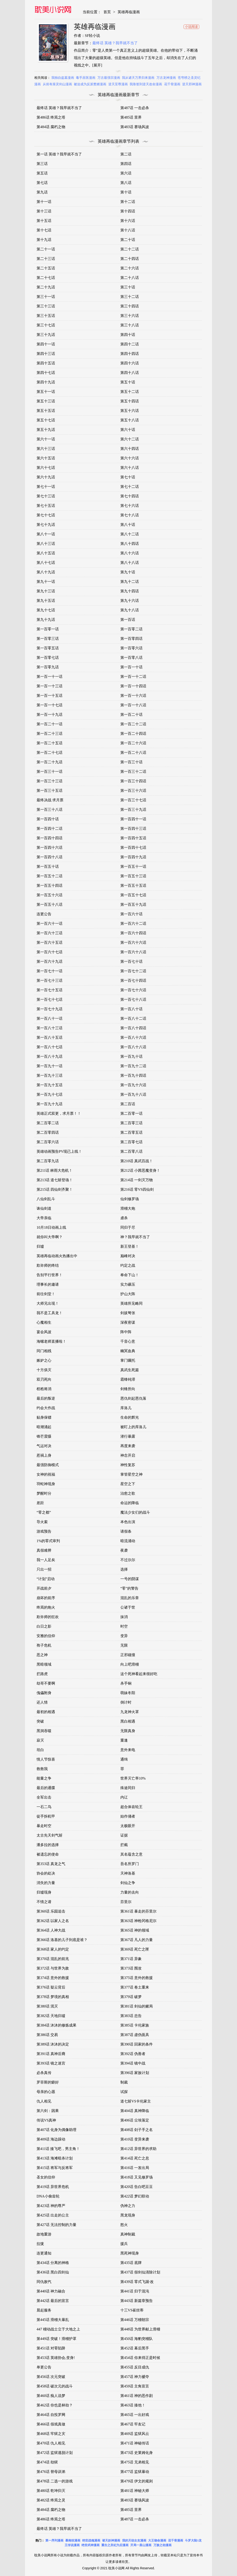  What do you see at coordinates (125, 1683) in the screenshot?
I see `杀手锏` at bounding box center [125, 1683].